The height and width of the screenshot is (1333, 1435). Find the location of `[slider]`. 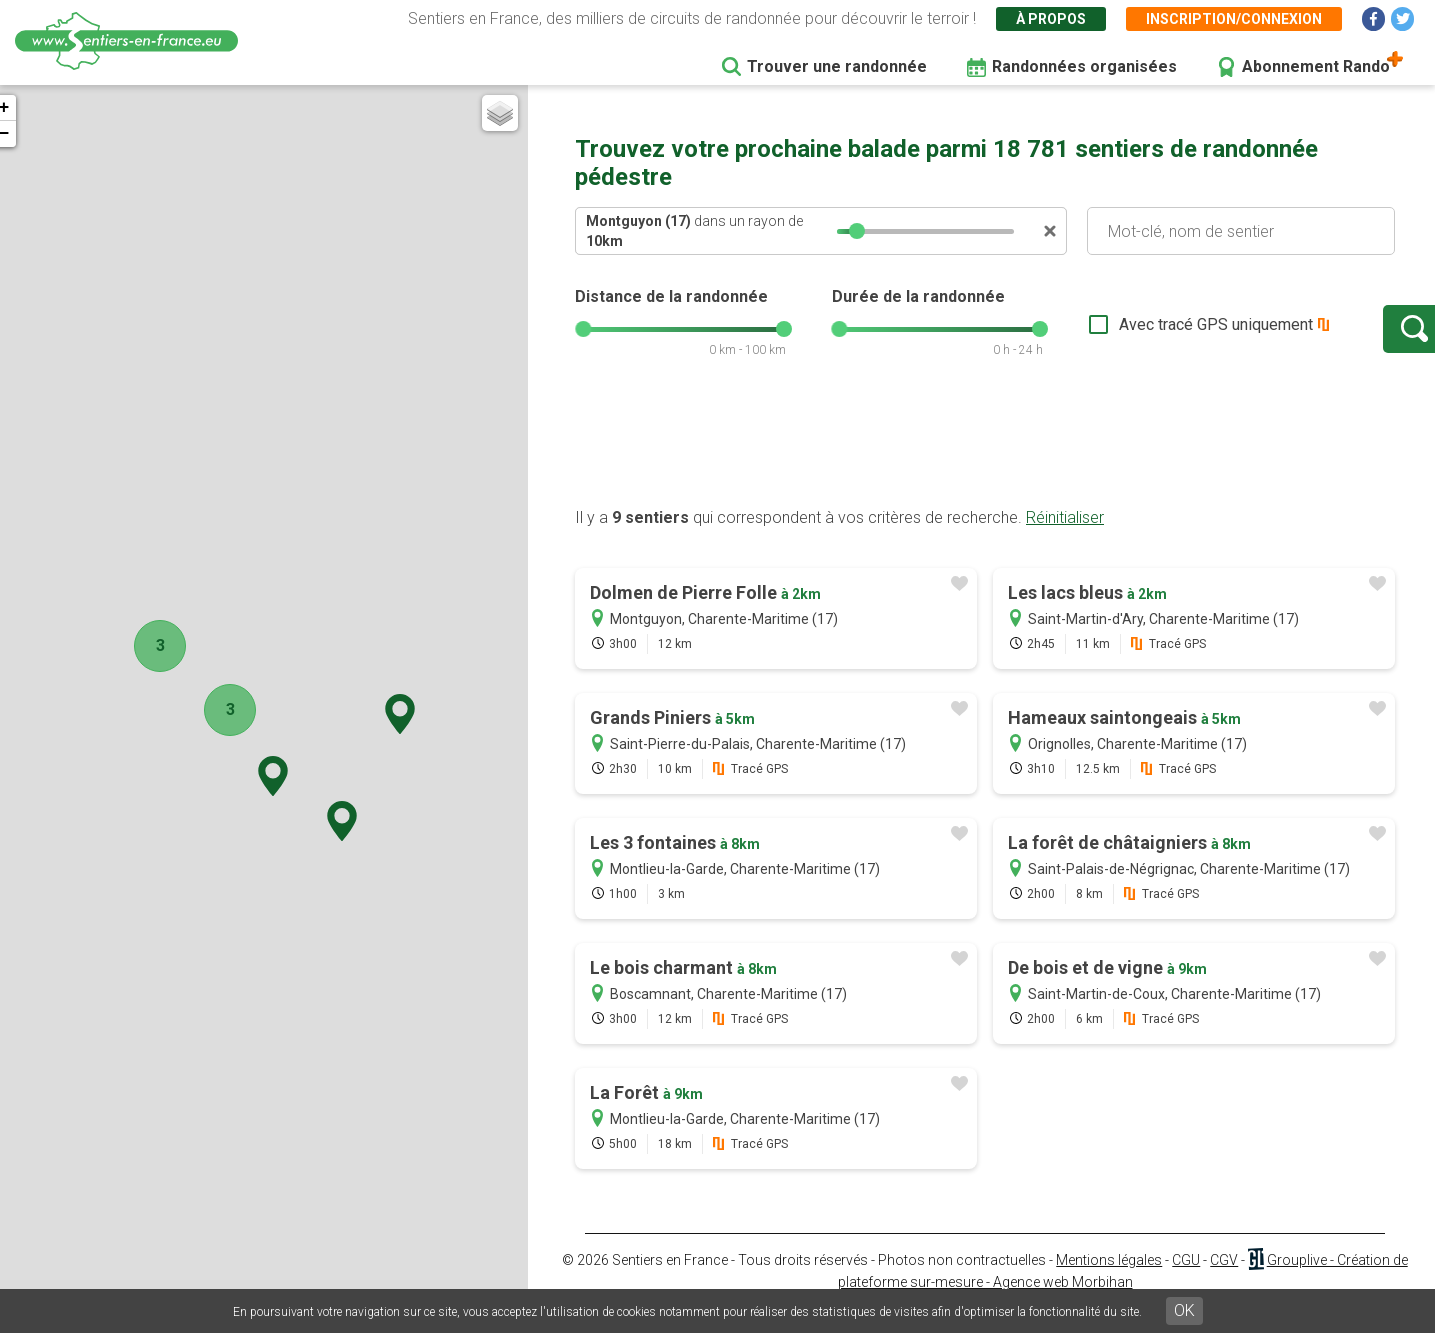

[slider] is located at coordinates (857, 231).